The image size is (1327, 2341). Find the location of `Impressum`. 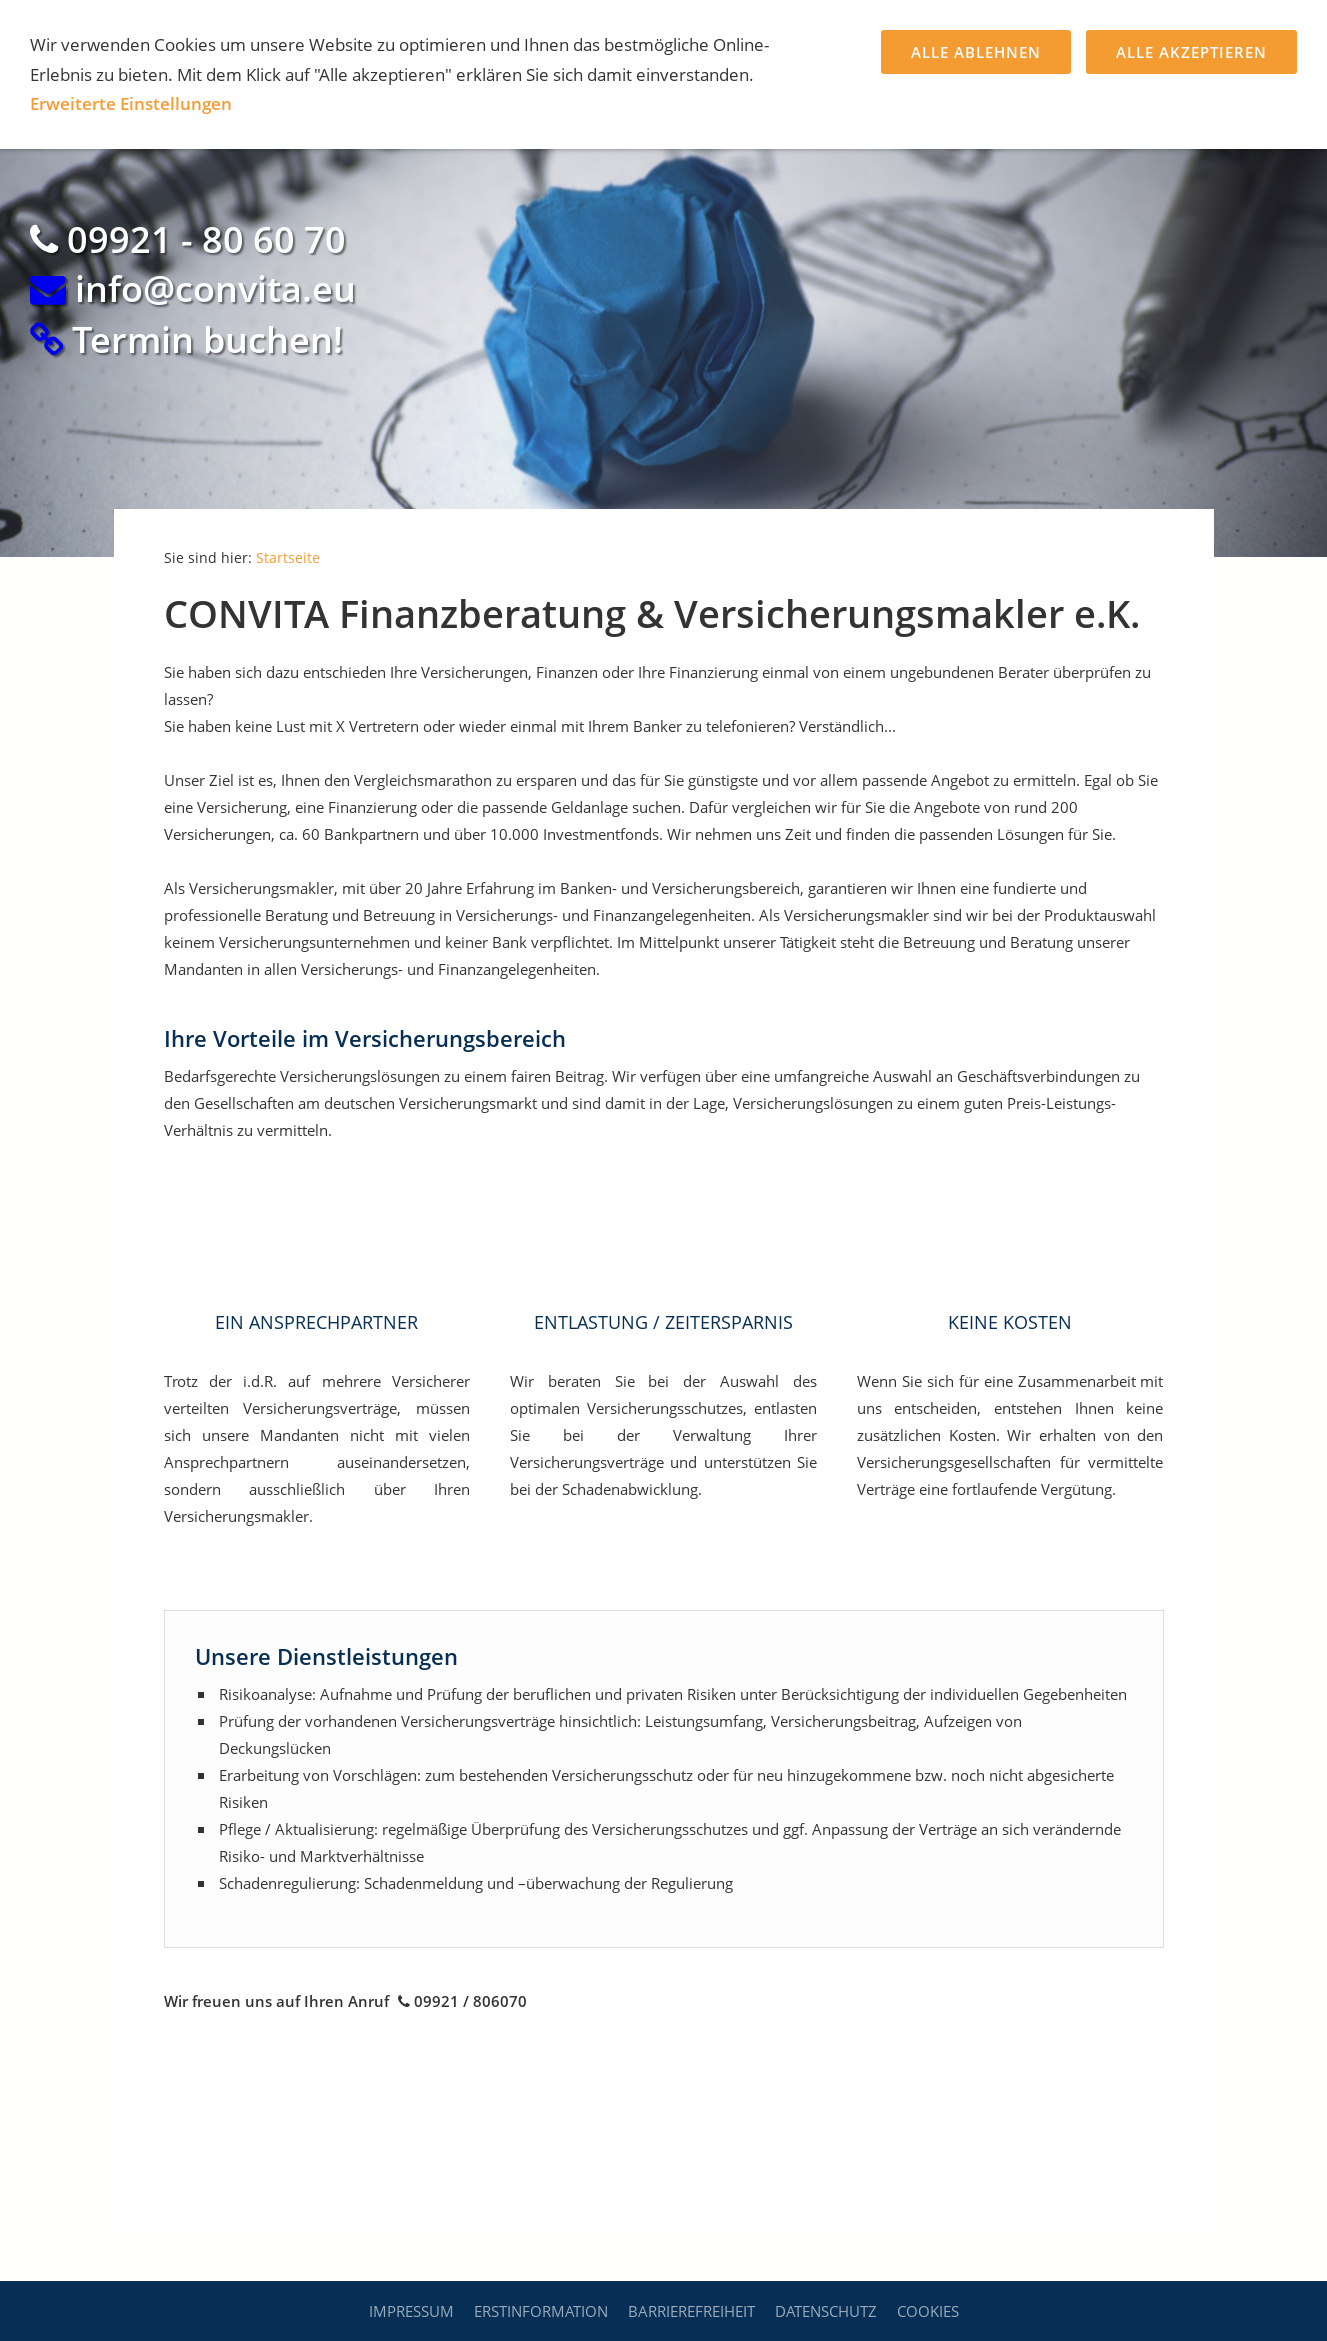

Impressum is located at coordinates (411, 2311).